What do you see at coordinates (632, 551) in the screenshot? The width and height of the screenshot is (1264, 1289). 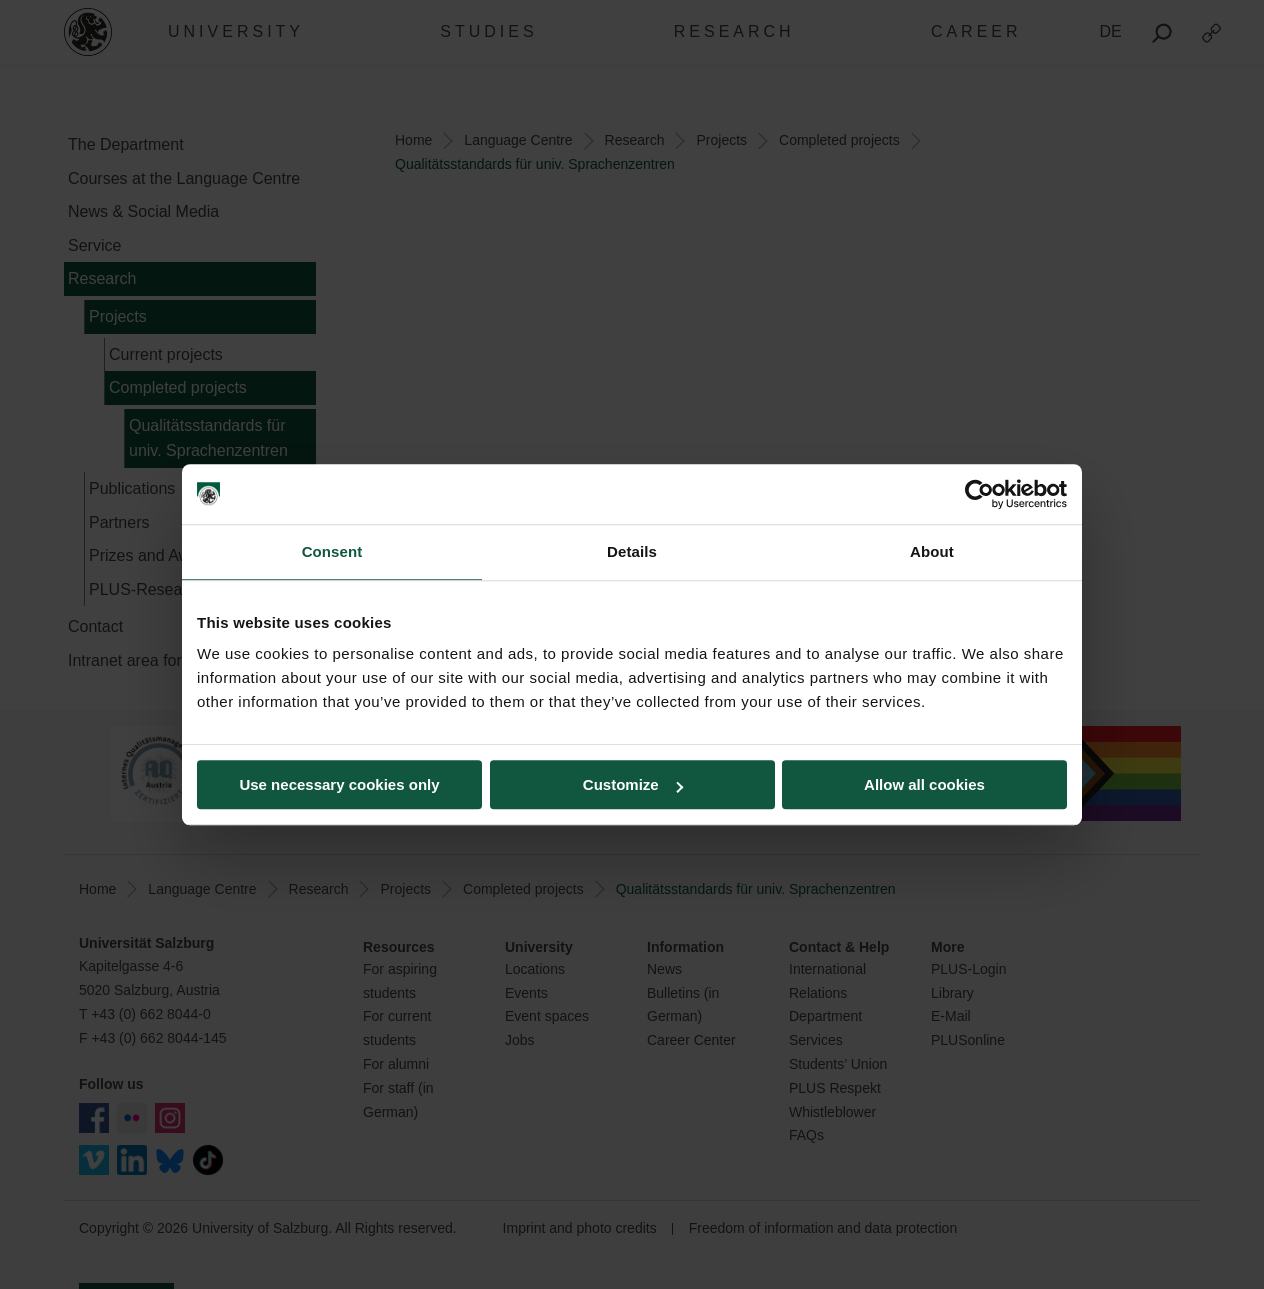 I see `Details [tab]` at bounding box center [632, 551].